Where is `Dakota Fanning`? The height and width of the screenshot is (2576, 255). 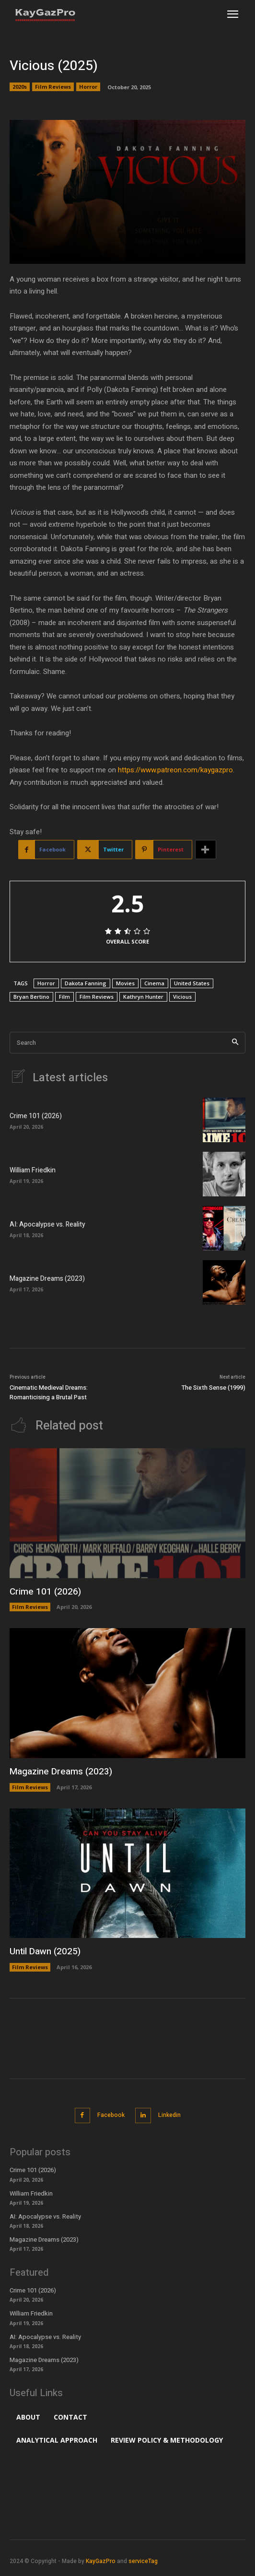
Dakota Fanning is located at coordinates (85, 983).